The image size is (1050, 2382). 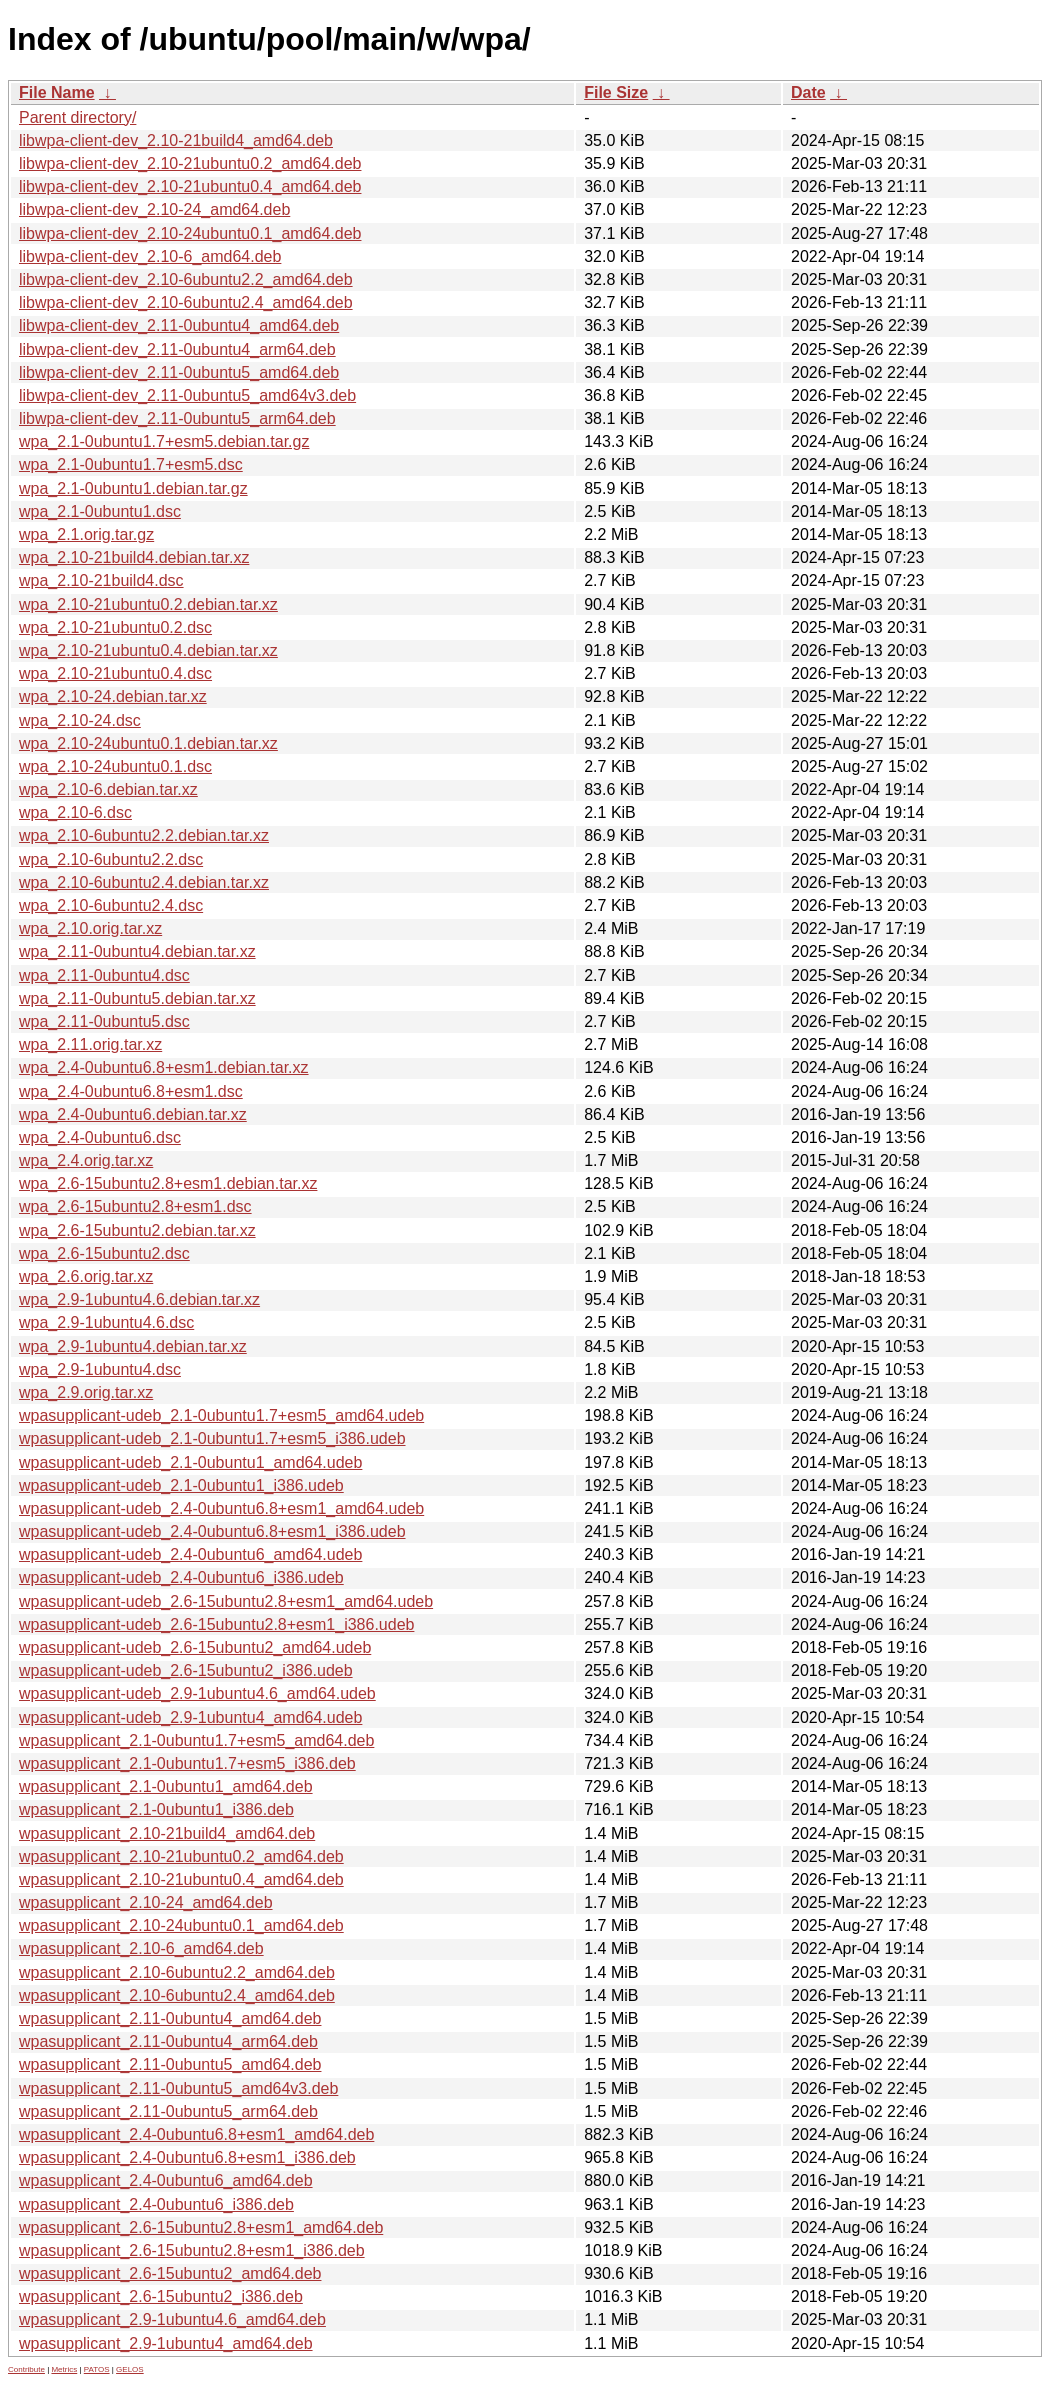 What do you see at coordinates (177, 1995) in the screenshot?
I see `wpasupplicant_2.10-6ubuntu2.4_amd64.deb` at bounding box center [177, 1995].